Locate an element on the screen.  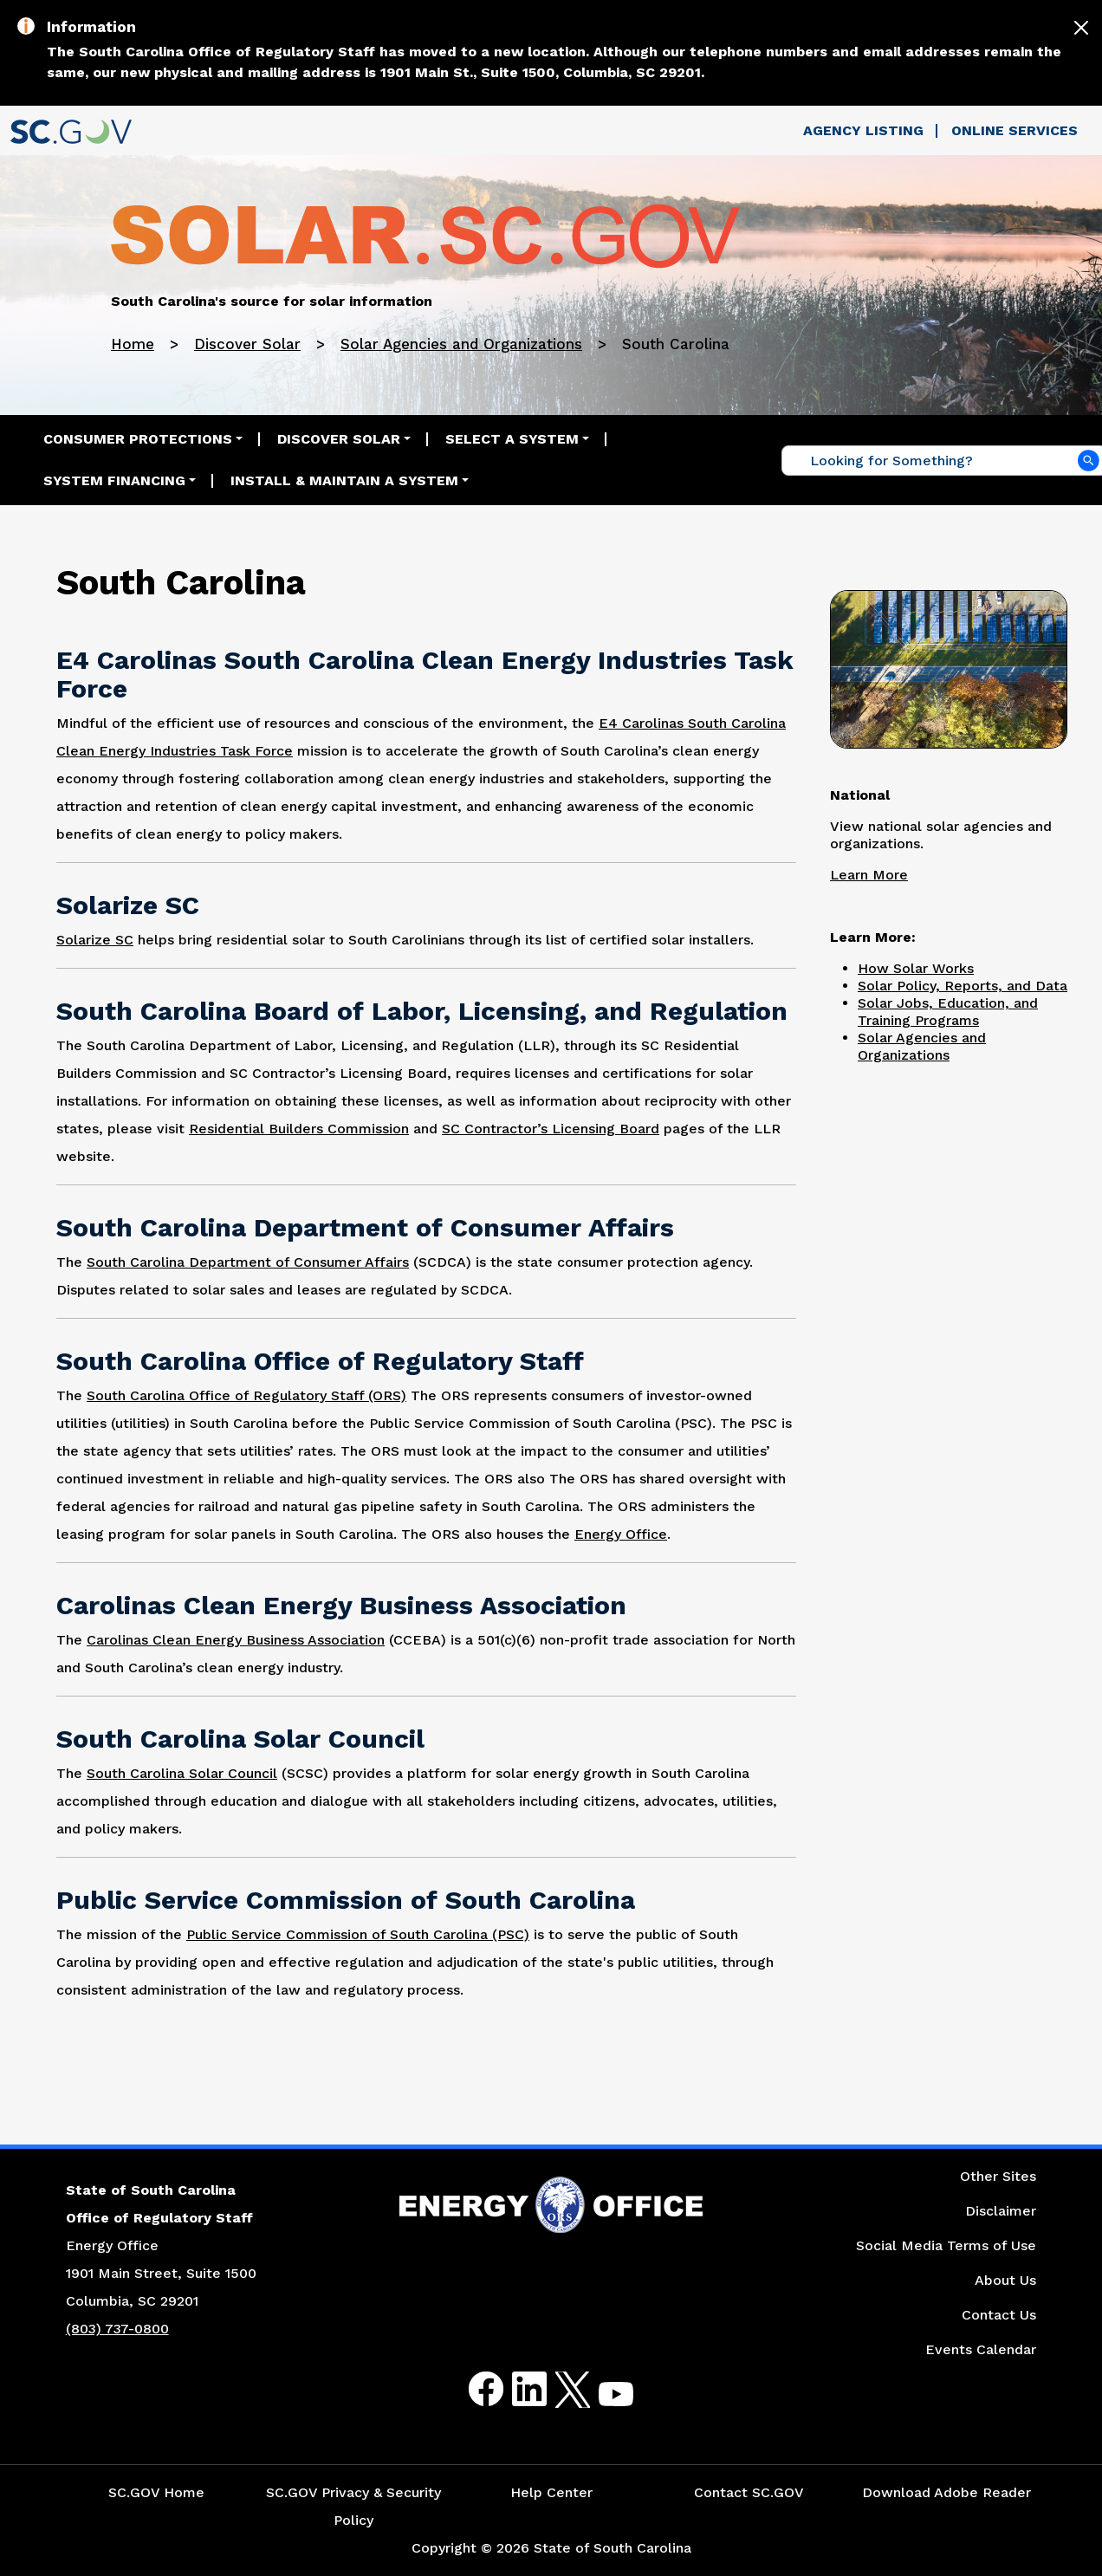
System Financing is located at coordinates (114, 480).